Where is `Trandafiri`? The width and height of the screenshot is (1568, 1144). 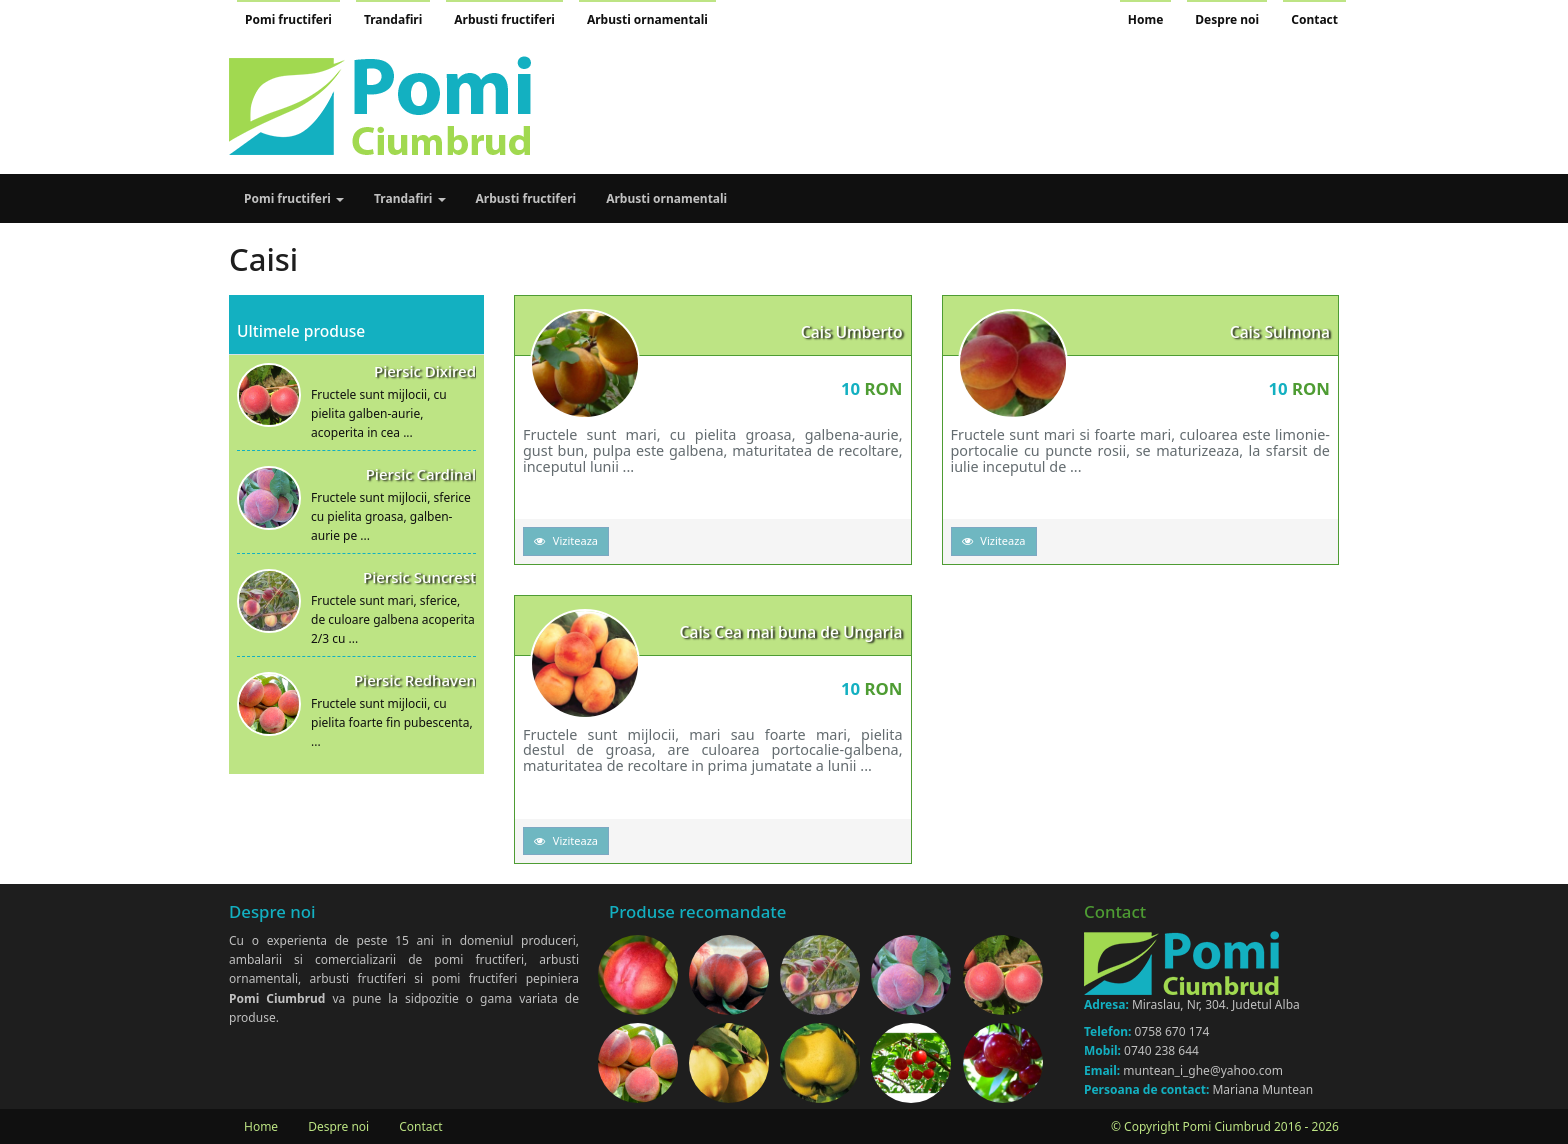
Trandafiri is located at coordinates (393, 19).